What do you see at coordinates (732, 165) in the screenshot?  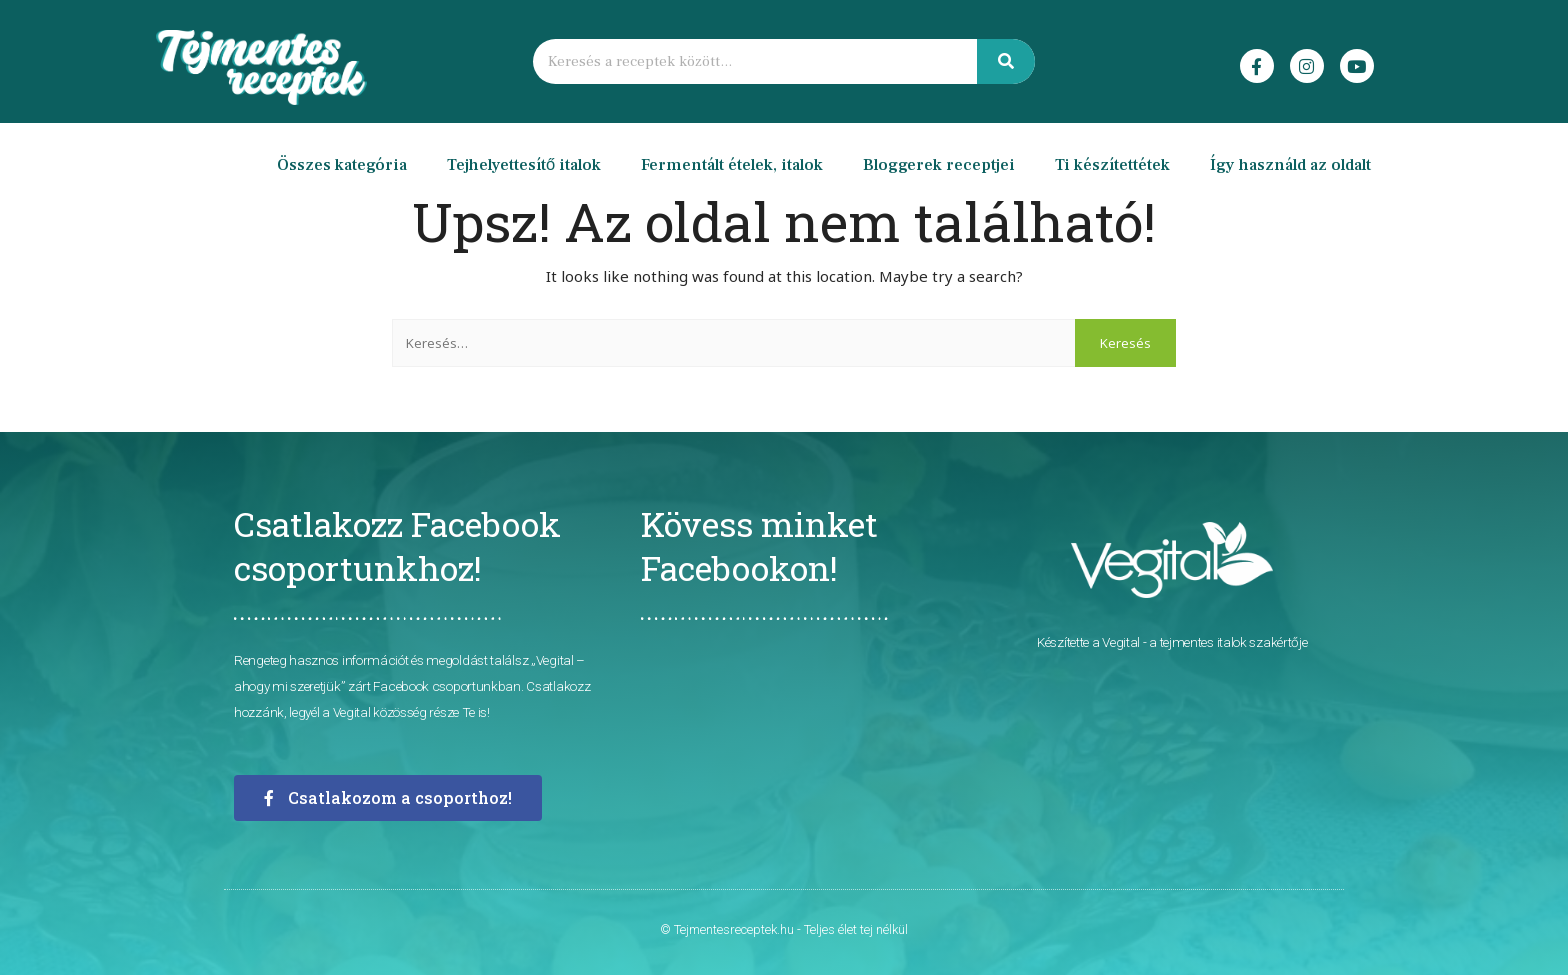 I see `Fermentált ételek, italok` at bounding box center [732, 165].